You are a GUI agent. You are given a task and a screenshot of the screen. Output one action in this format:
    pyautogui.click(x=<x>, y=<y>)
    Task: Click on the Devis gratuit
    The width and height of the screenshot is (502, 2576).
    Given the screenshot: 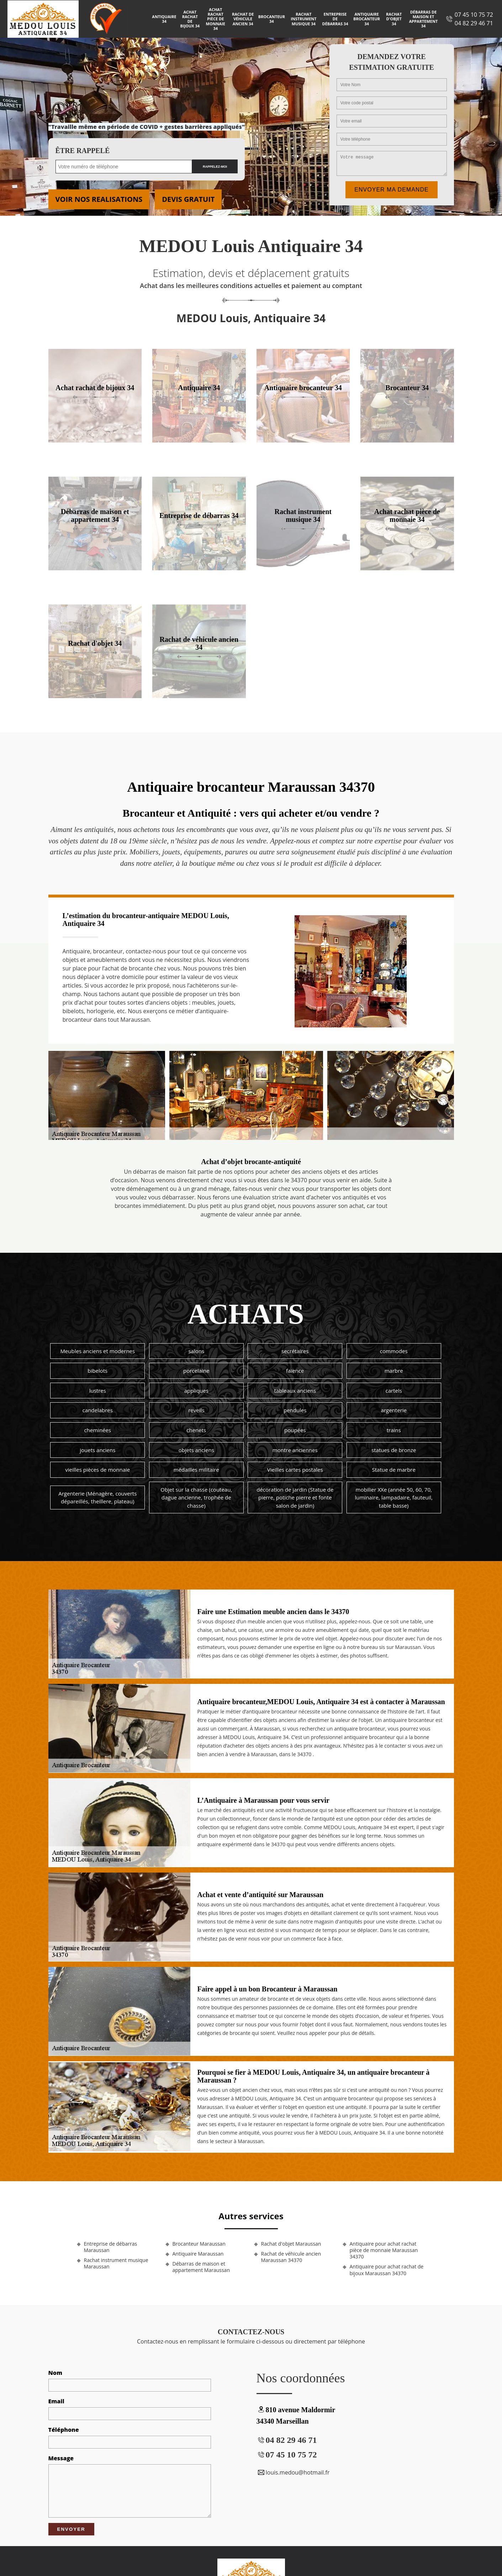 What is the action you would take?
    pyautogui.click(x=188, y=199)
    